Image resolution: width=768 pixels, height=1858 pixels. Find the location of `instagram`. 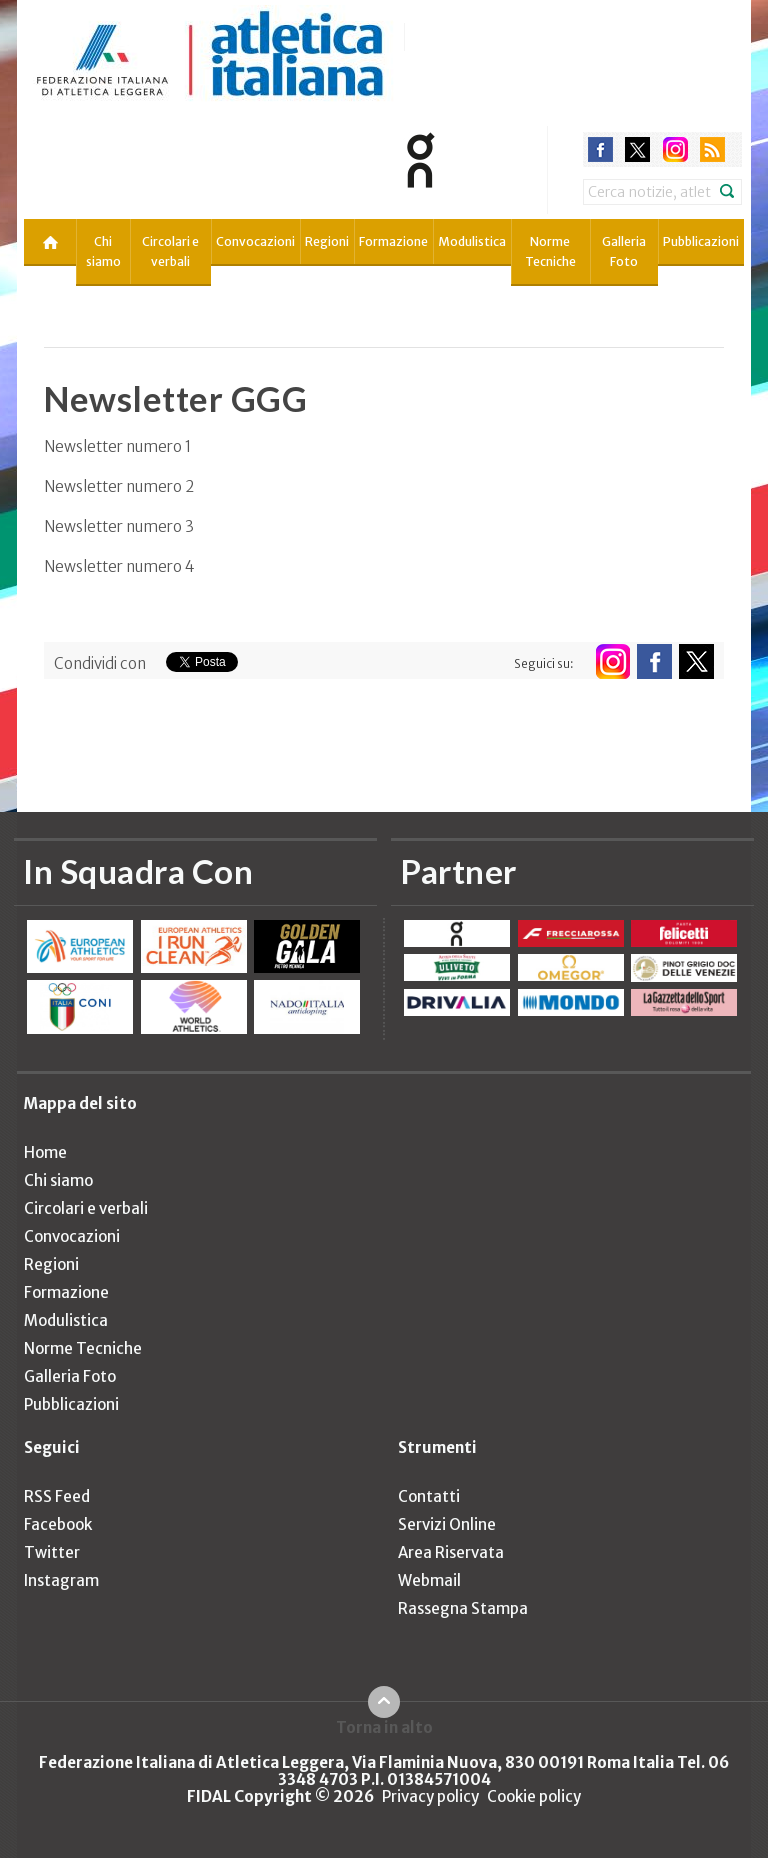

instagram is located at coordinates (675, 149).